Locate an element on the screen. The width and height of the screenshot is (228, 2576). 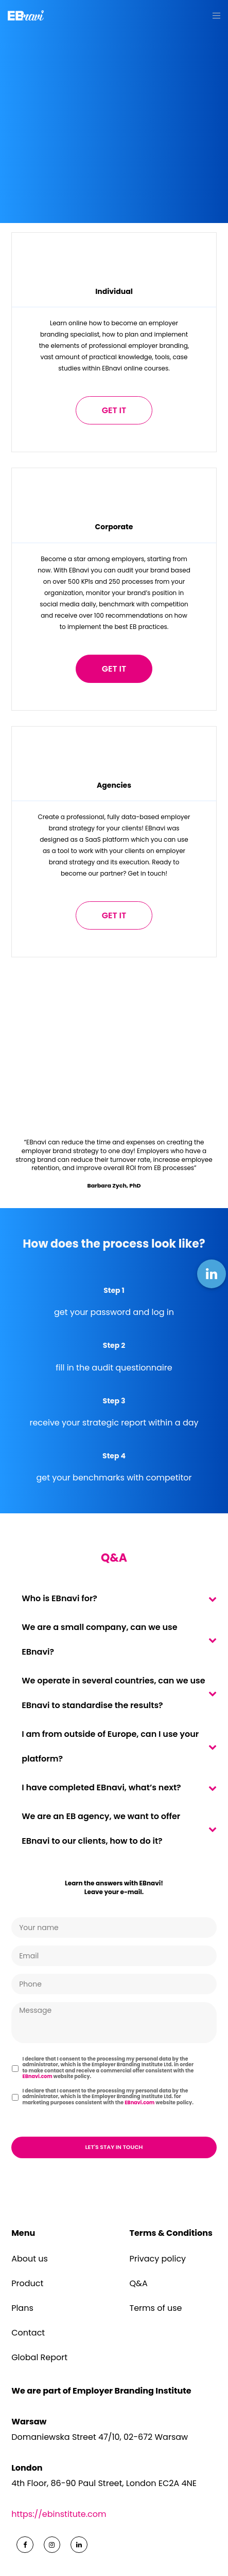
Global Report is located at coordinates (39, 2357).